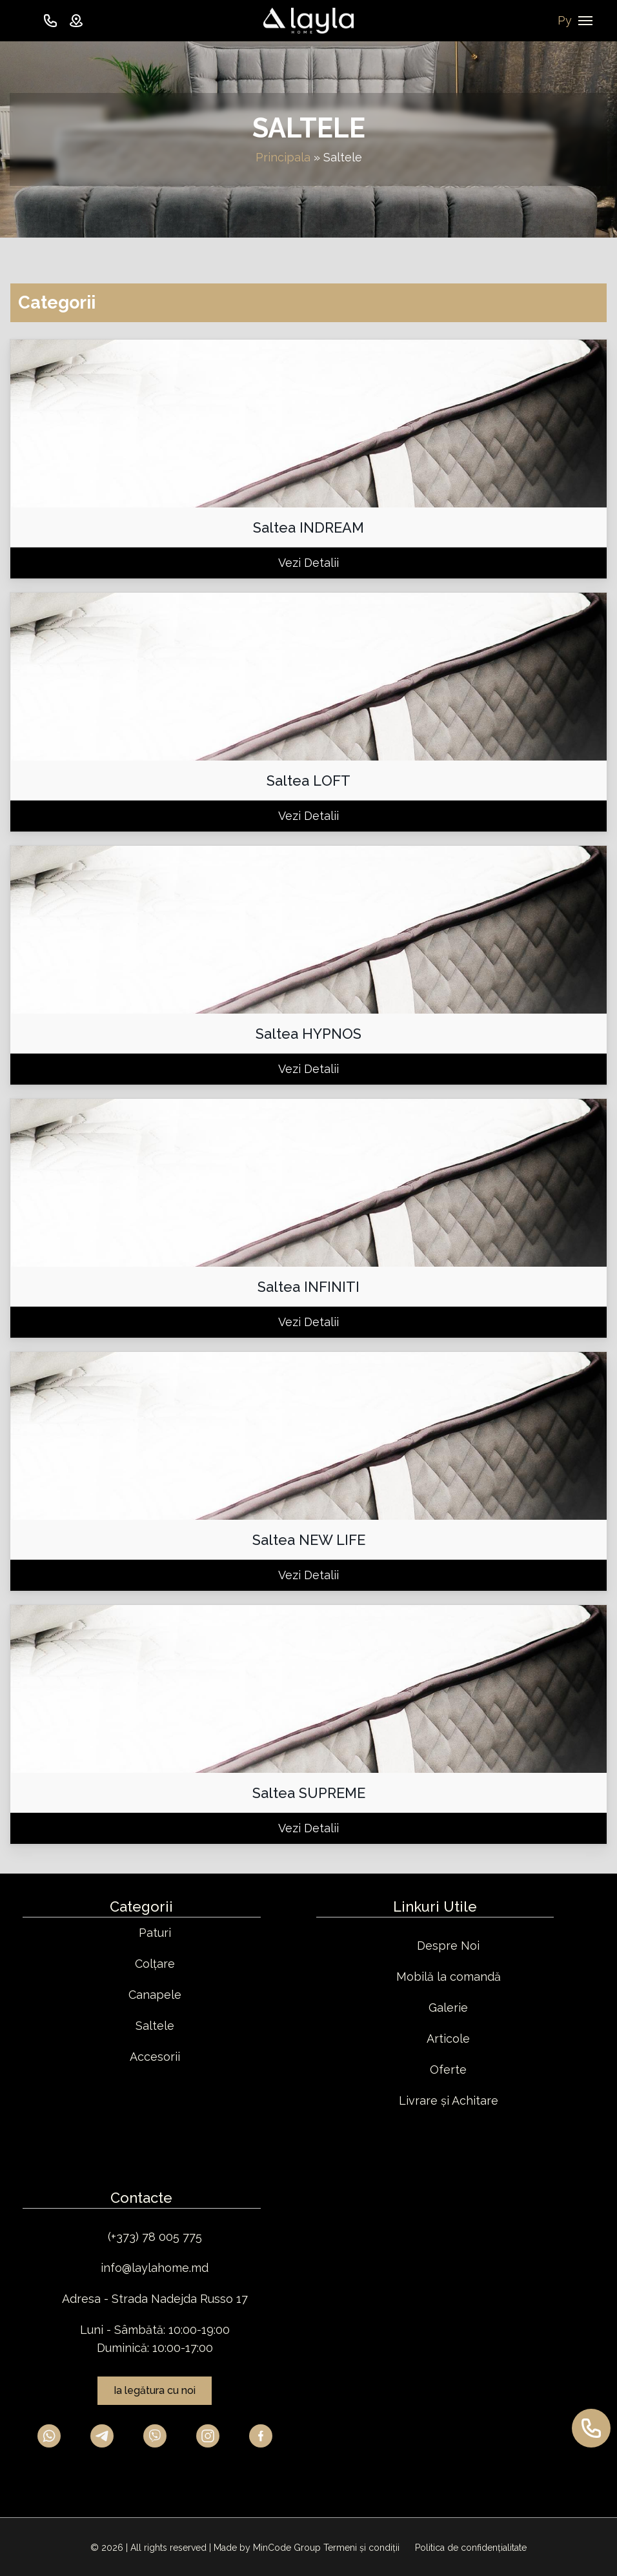  I want to click on Saltele, so click(155, 2025).